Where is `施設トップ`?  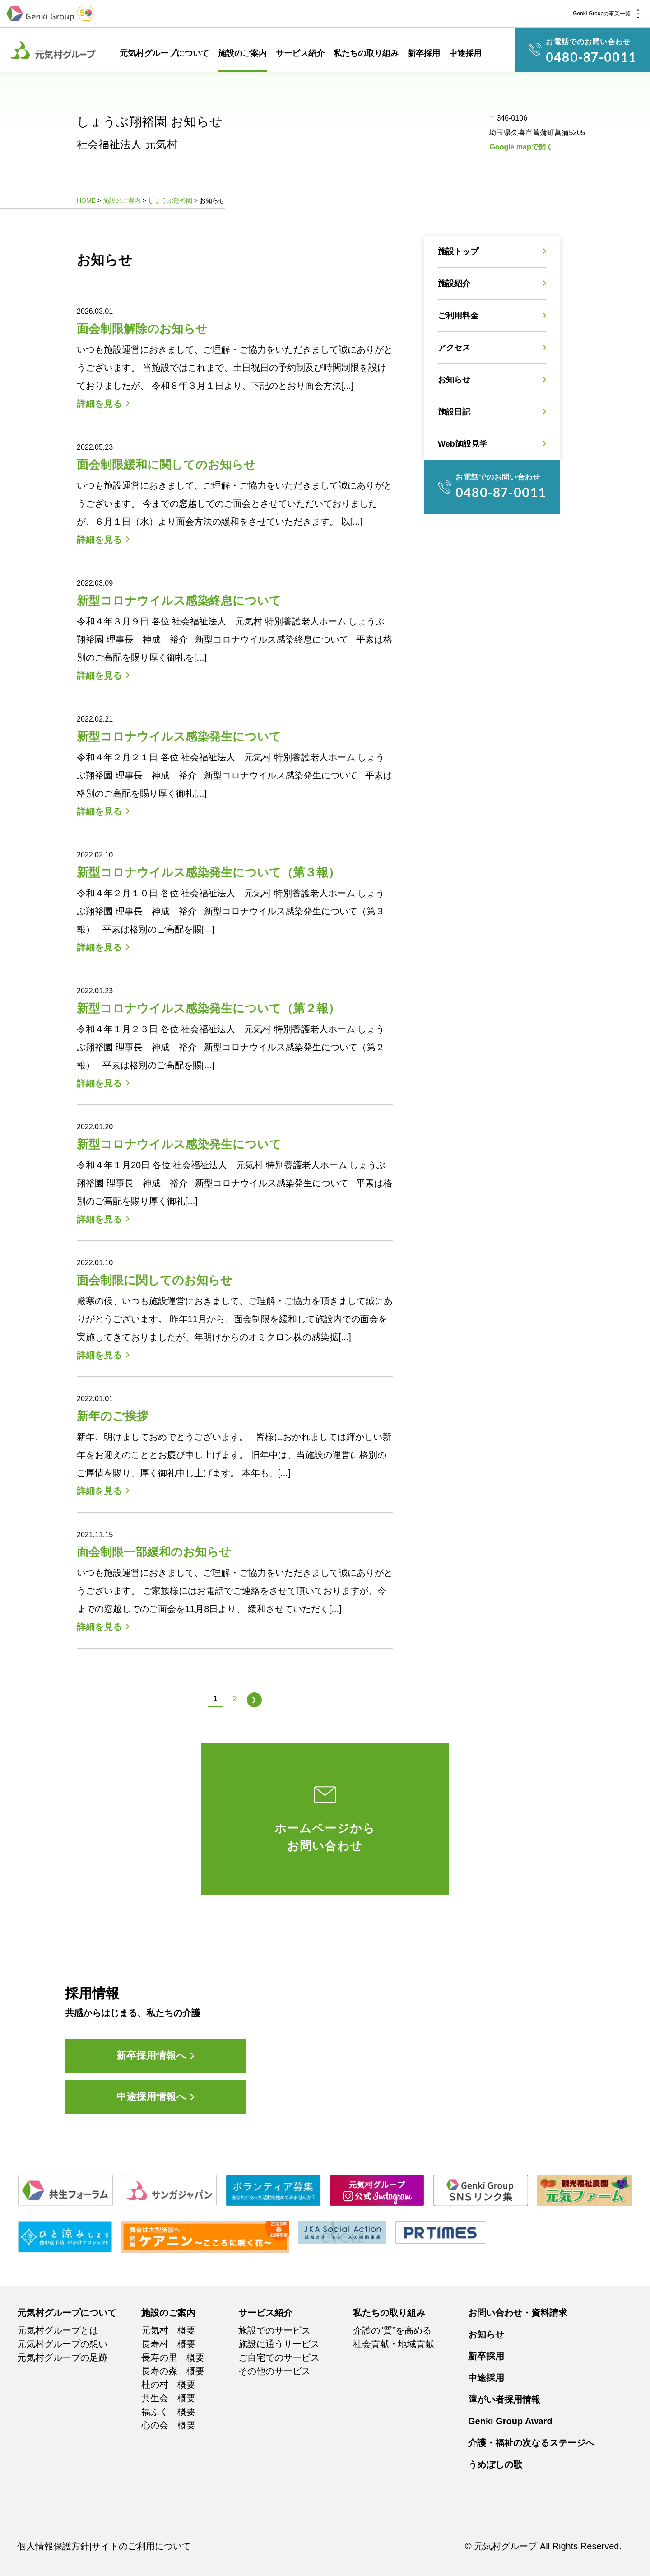 施設トップ is located at coordinates (458, 251).